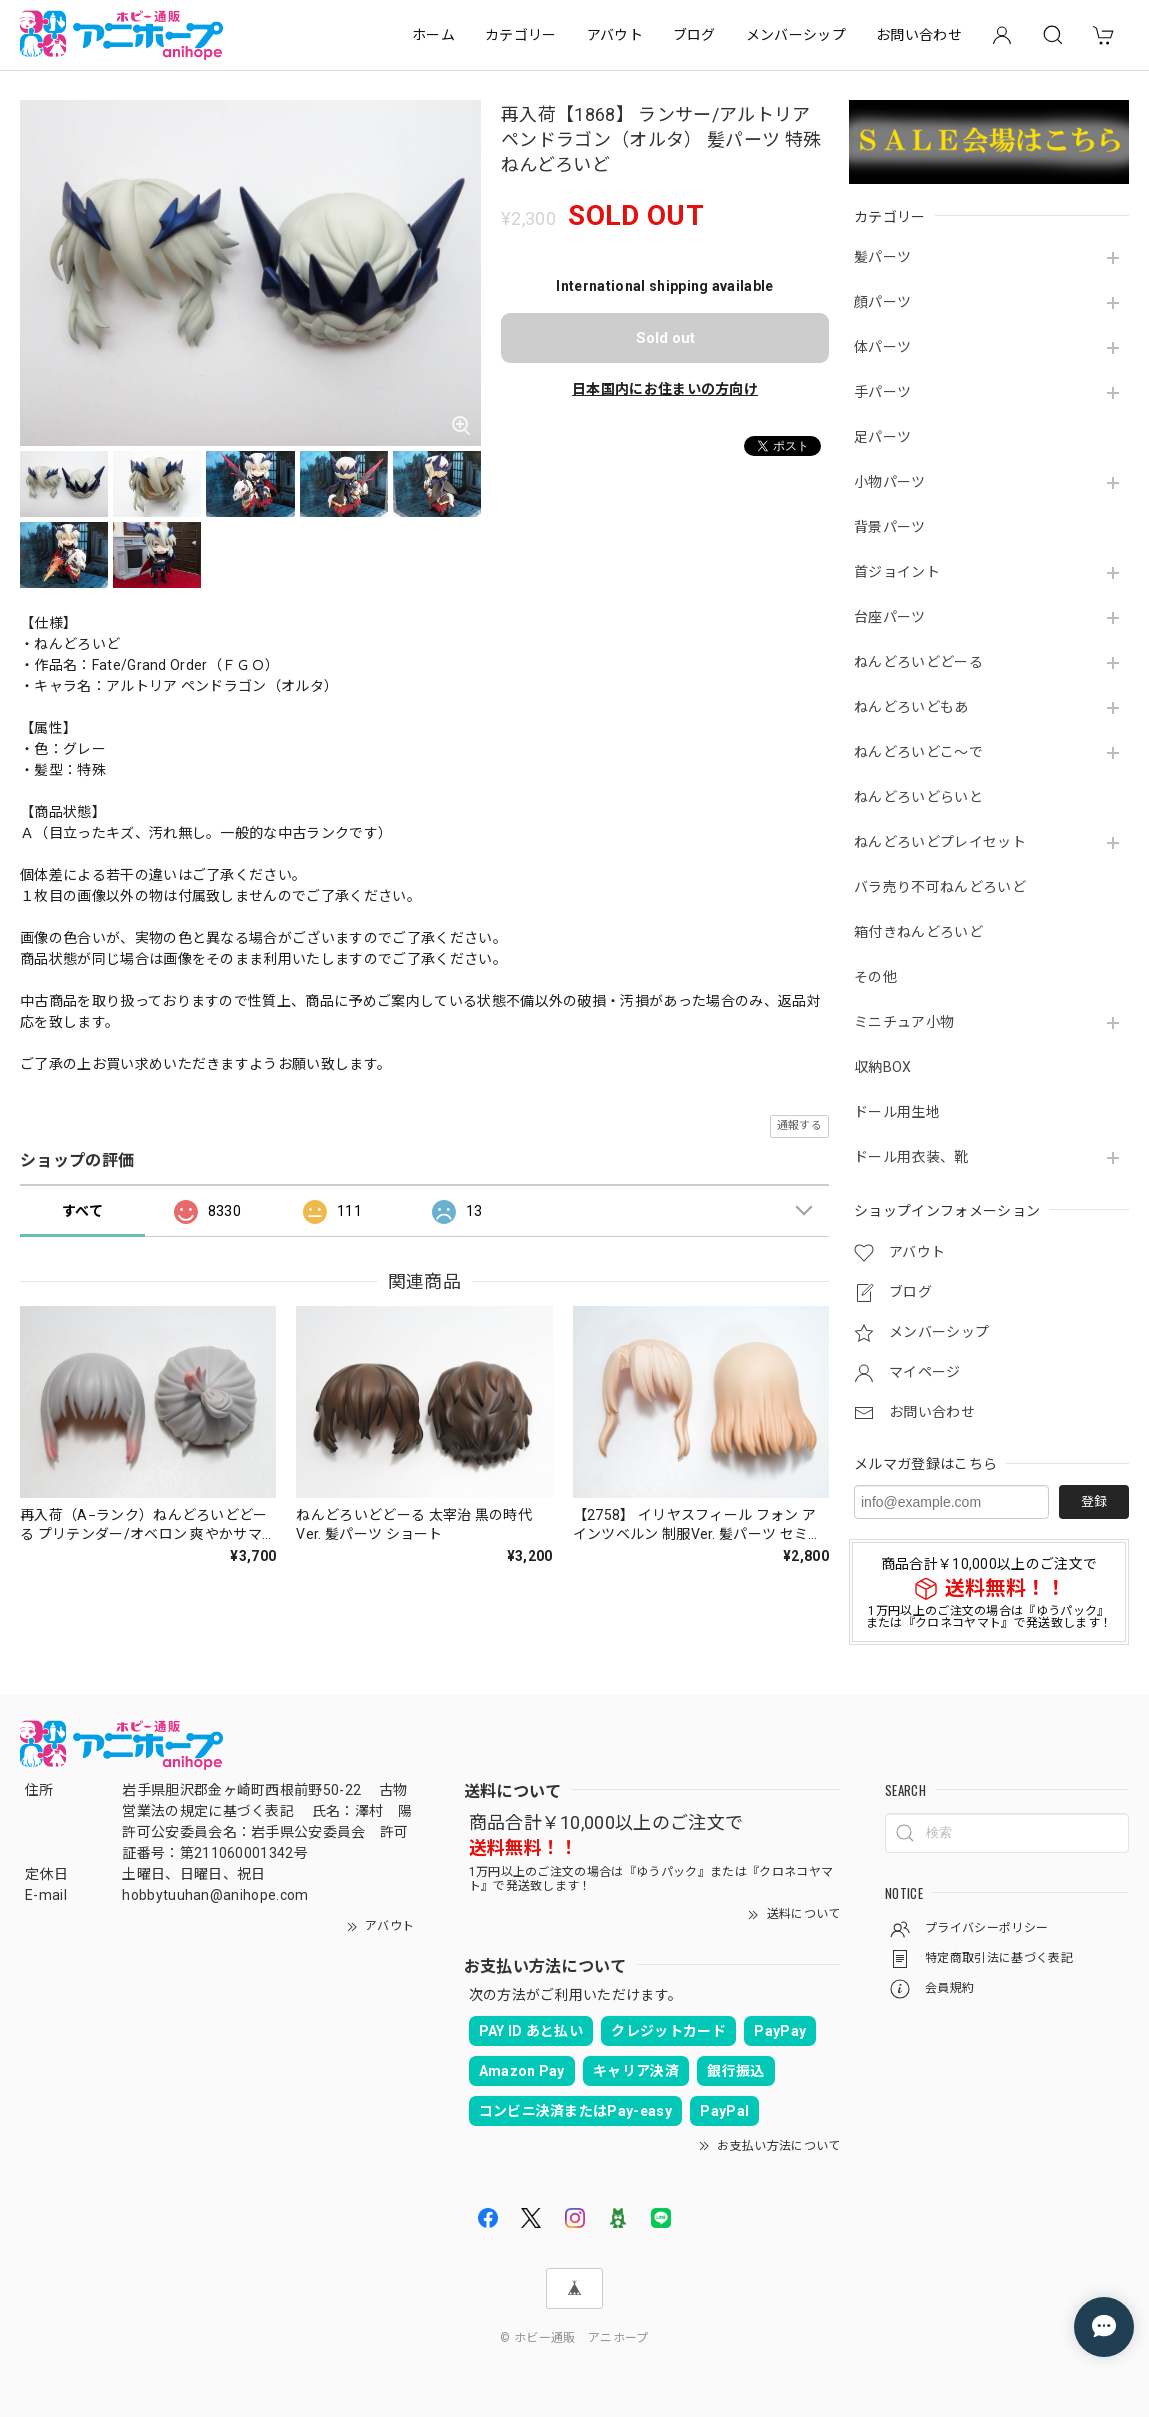 The height and width of the screenshot is (2417, 1149). I want to click on 首ジョイント, so click(897, 572).